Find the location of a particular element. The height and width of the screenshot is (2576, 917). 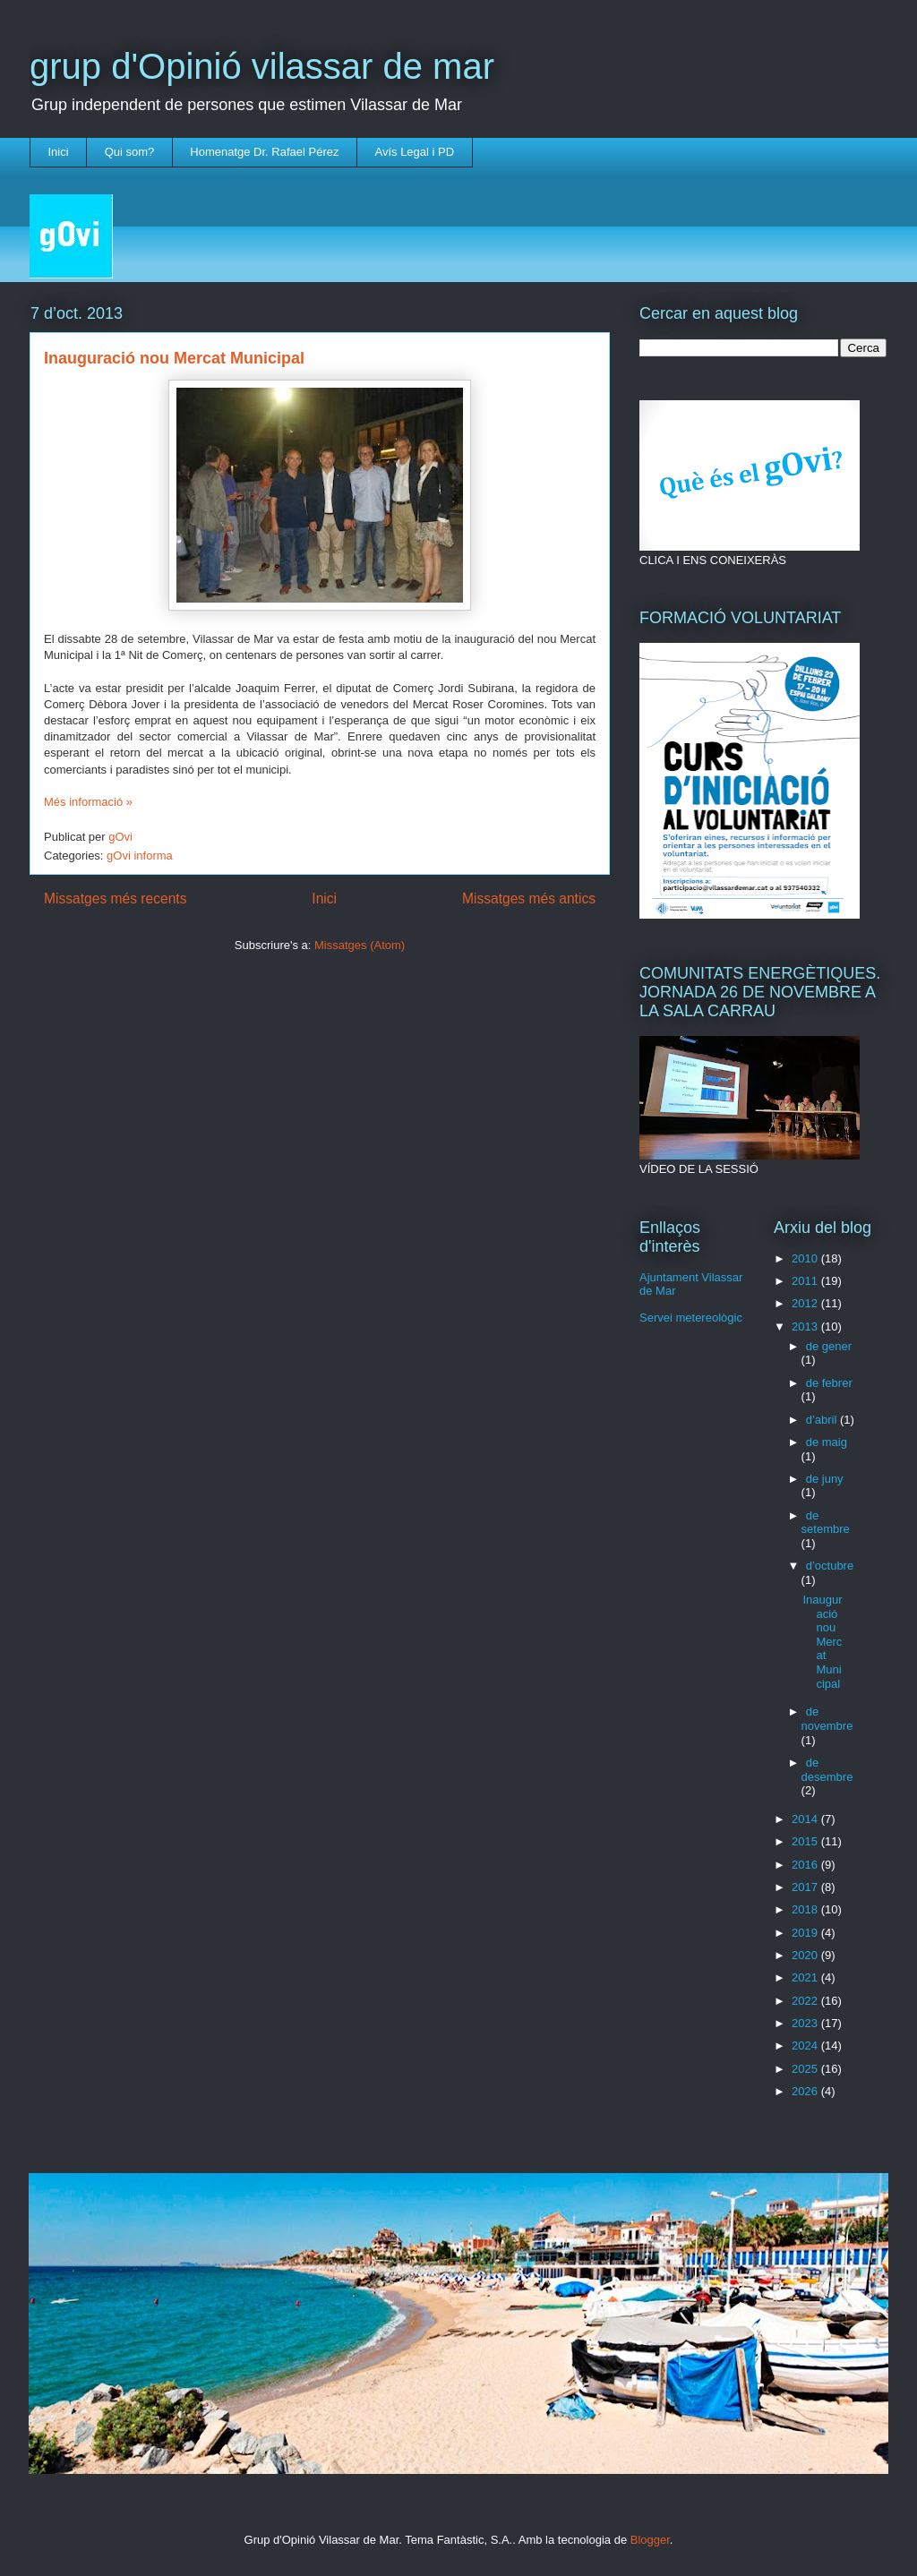

2023 is located at coordinates (806, 2023).